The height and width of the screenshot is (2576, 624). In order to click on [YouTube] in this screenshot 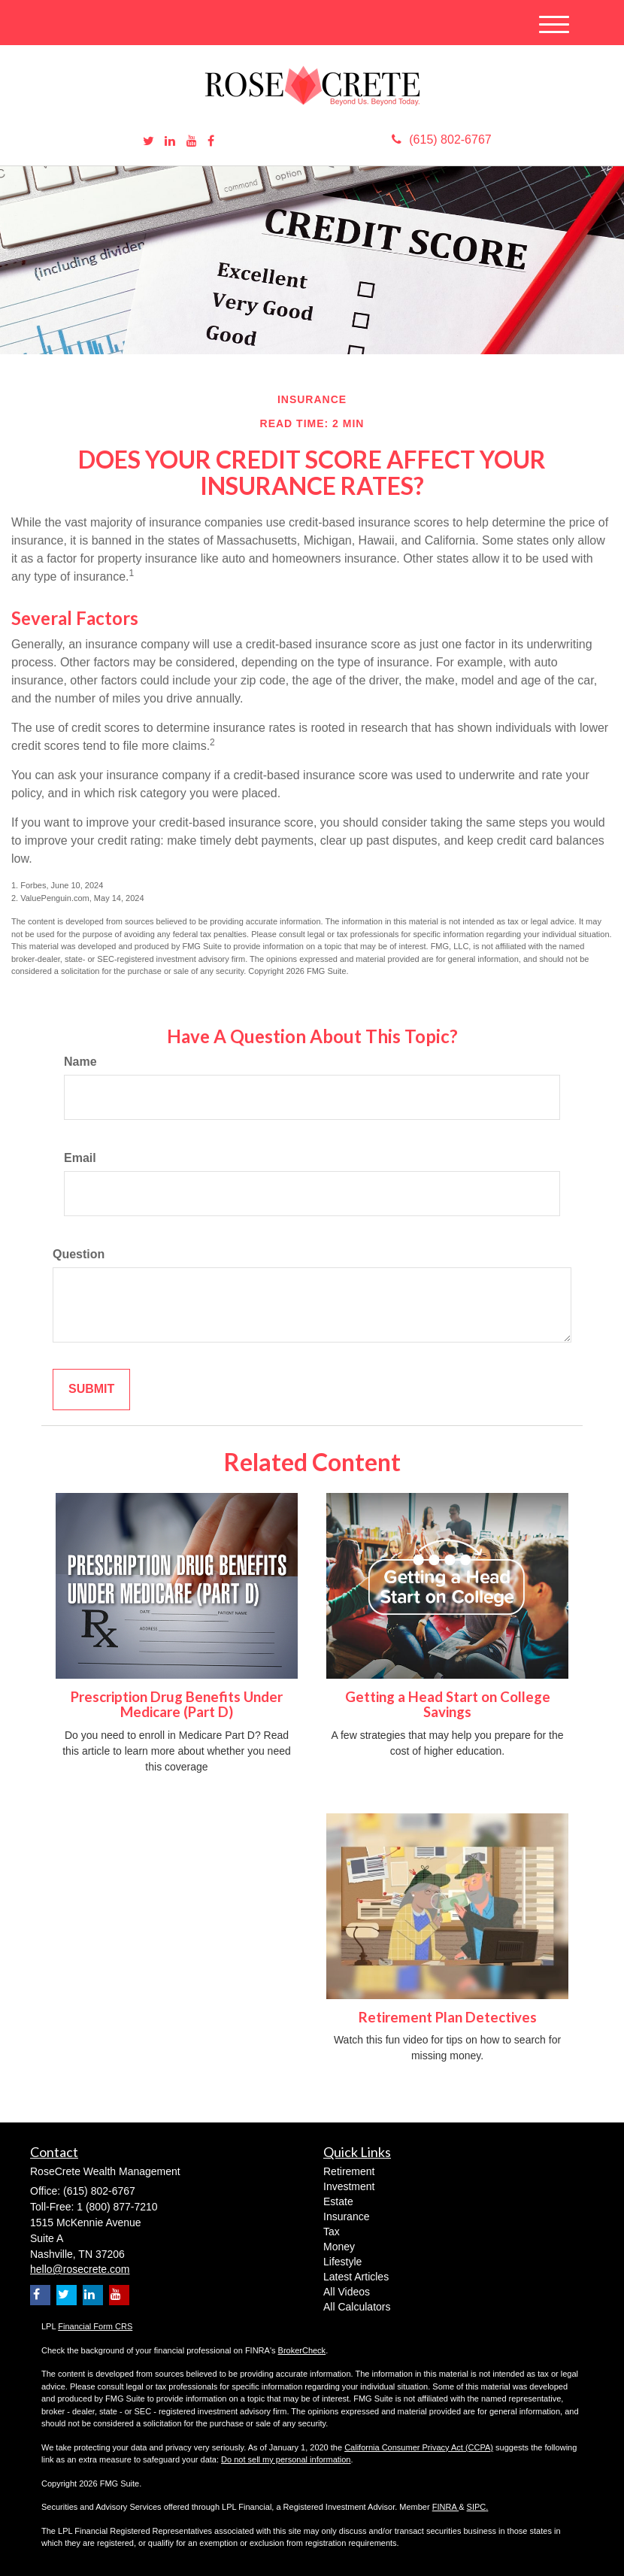, I will do `click(191, 141)`.